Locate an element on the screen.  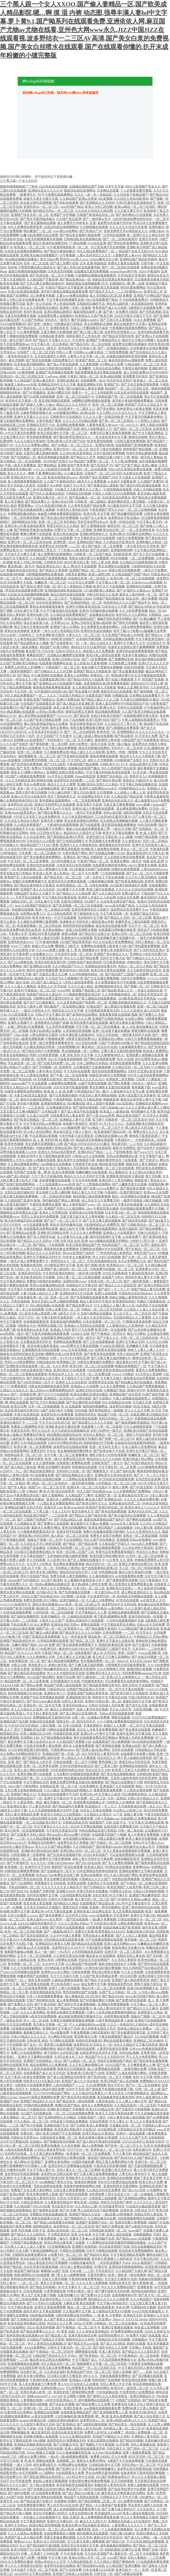
亚洲蜜桃精久久久久久久久久久久 is located at coordinates (141, 732).